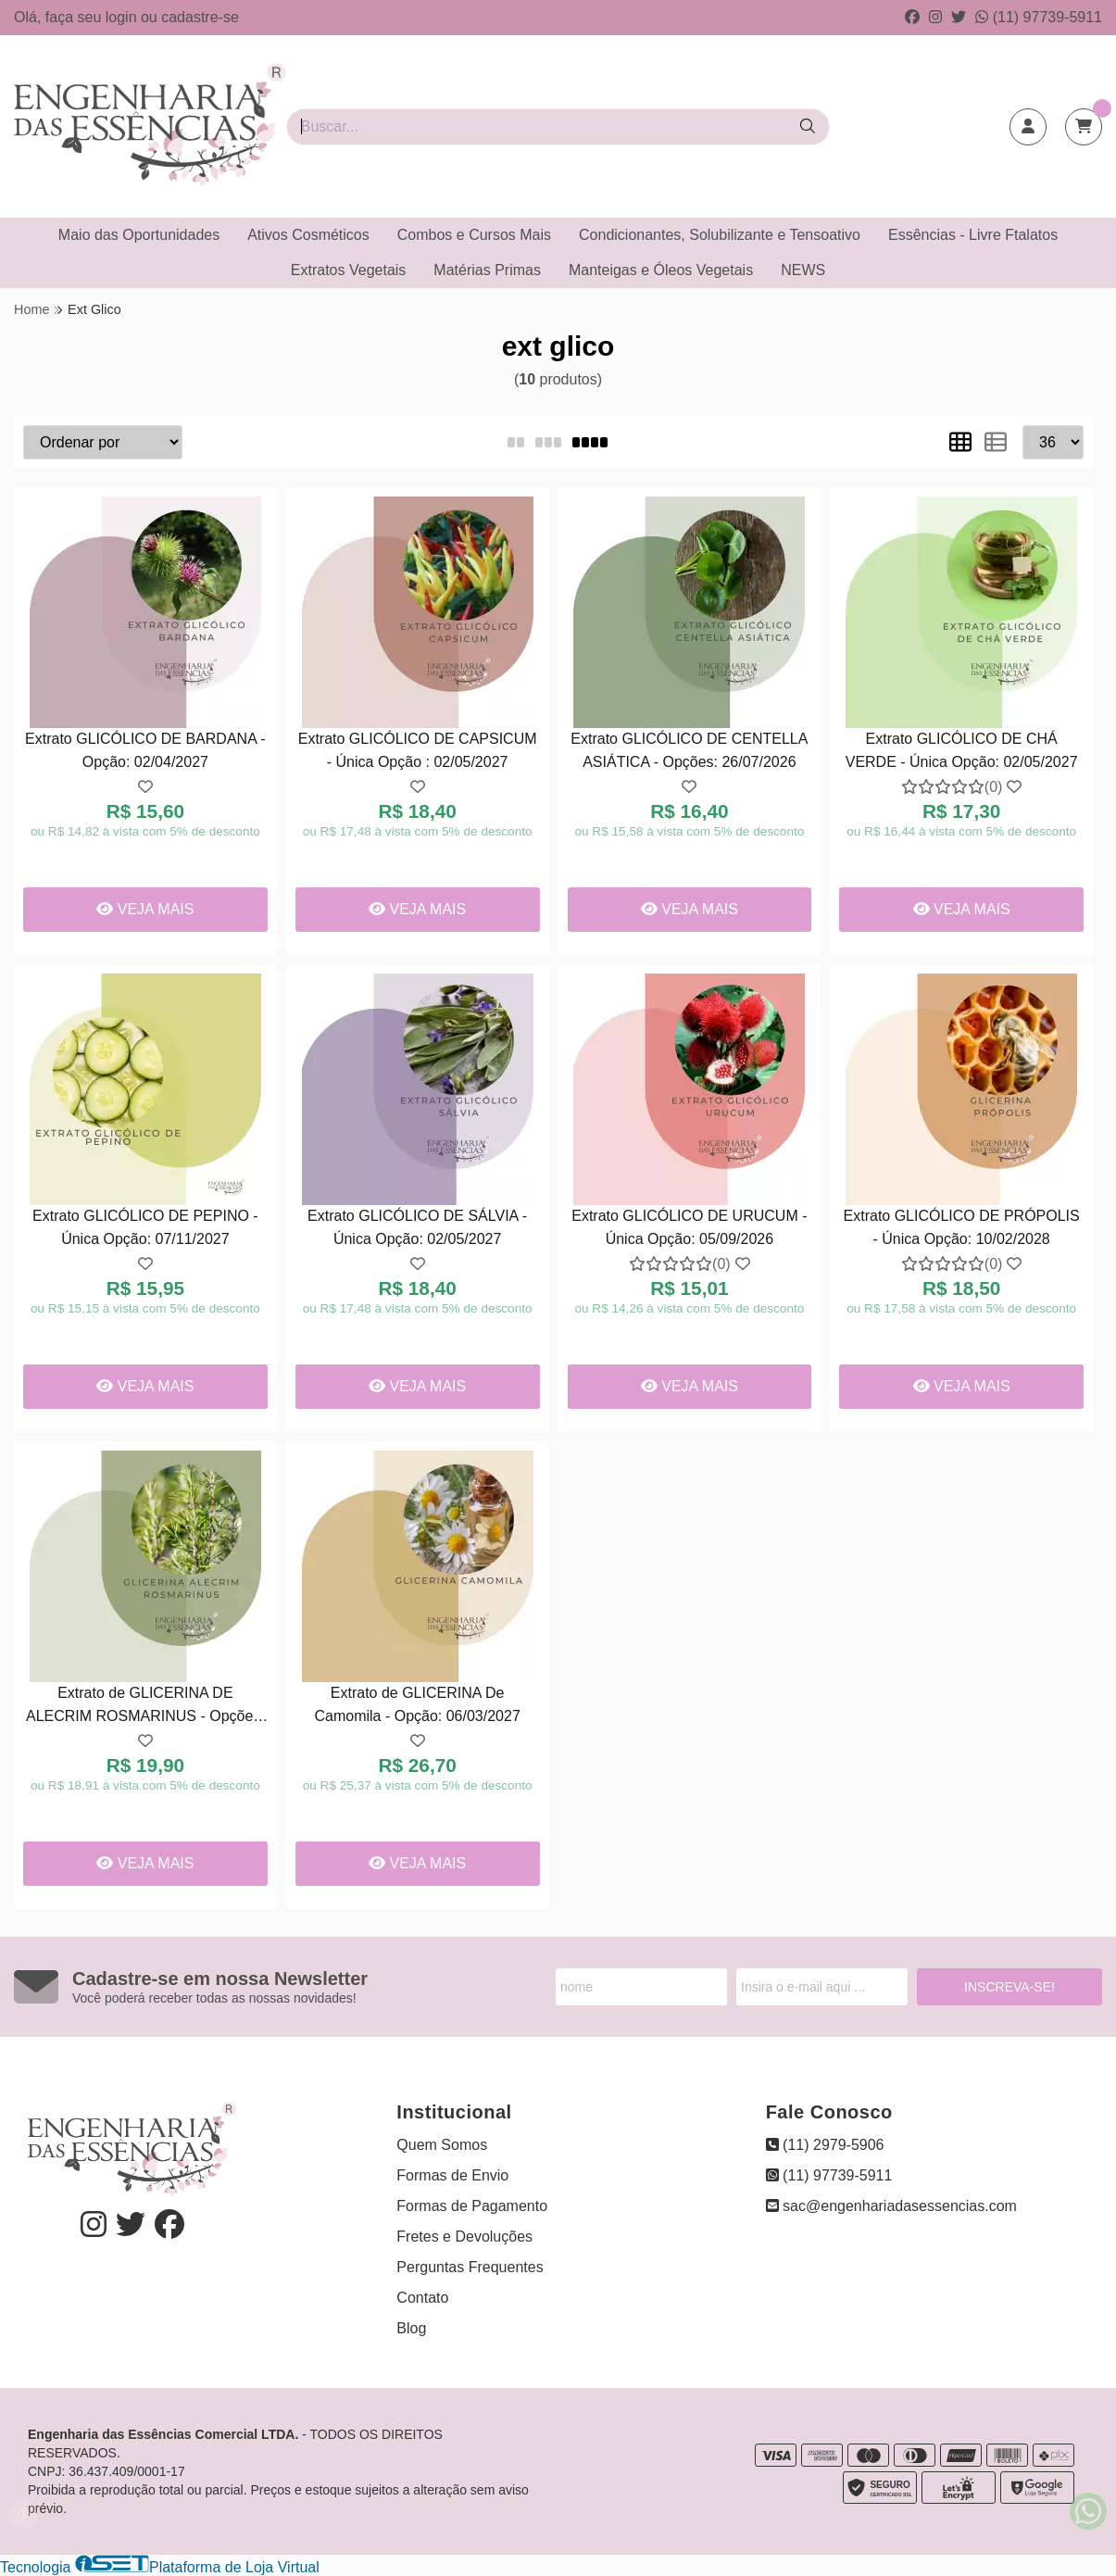 The image size is (1116, 2576). I want to click on Condicionantes, Solubilizante e Tensoativo, so click(719, 235).